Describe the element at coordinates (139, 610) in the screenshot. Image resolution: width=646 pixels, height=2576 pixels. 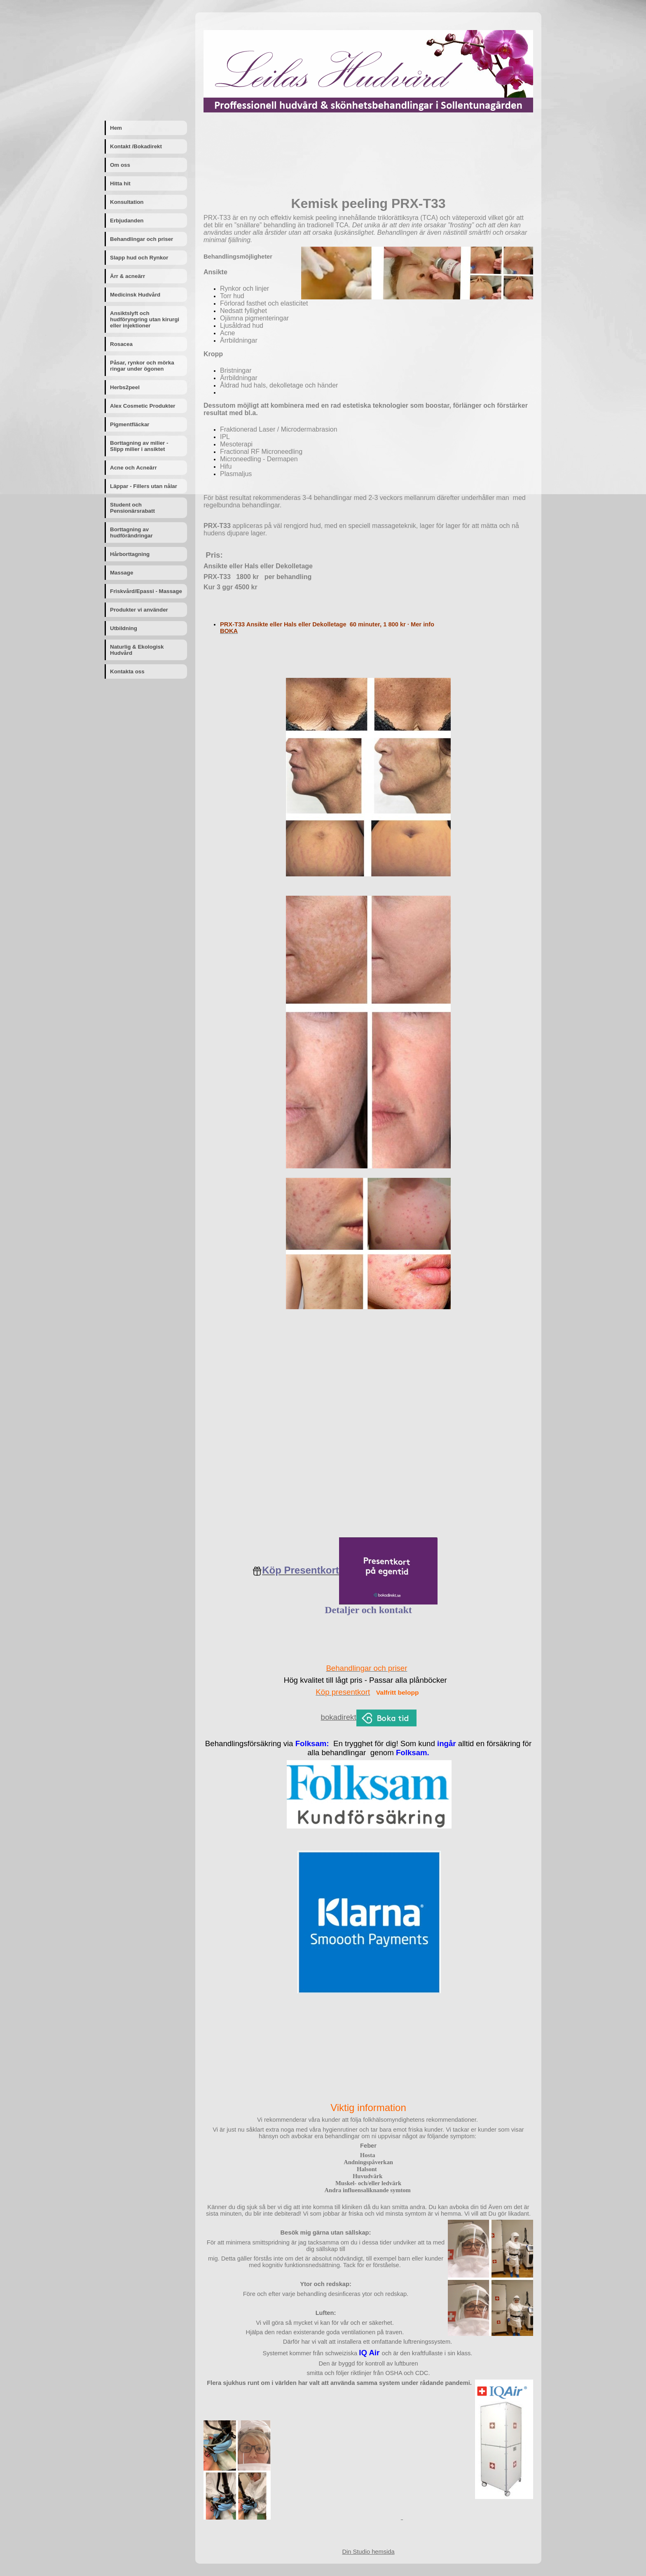
I see `Produkter vi använder` at that location.